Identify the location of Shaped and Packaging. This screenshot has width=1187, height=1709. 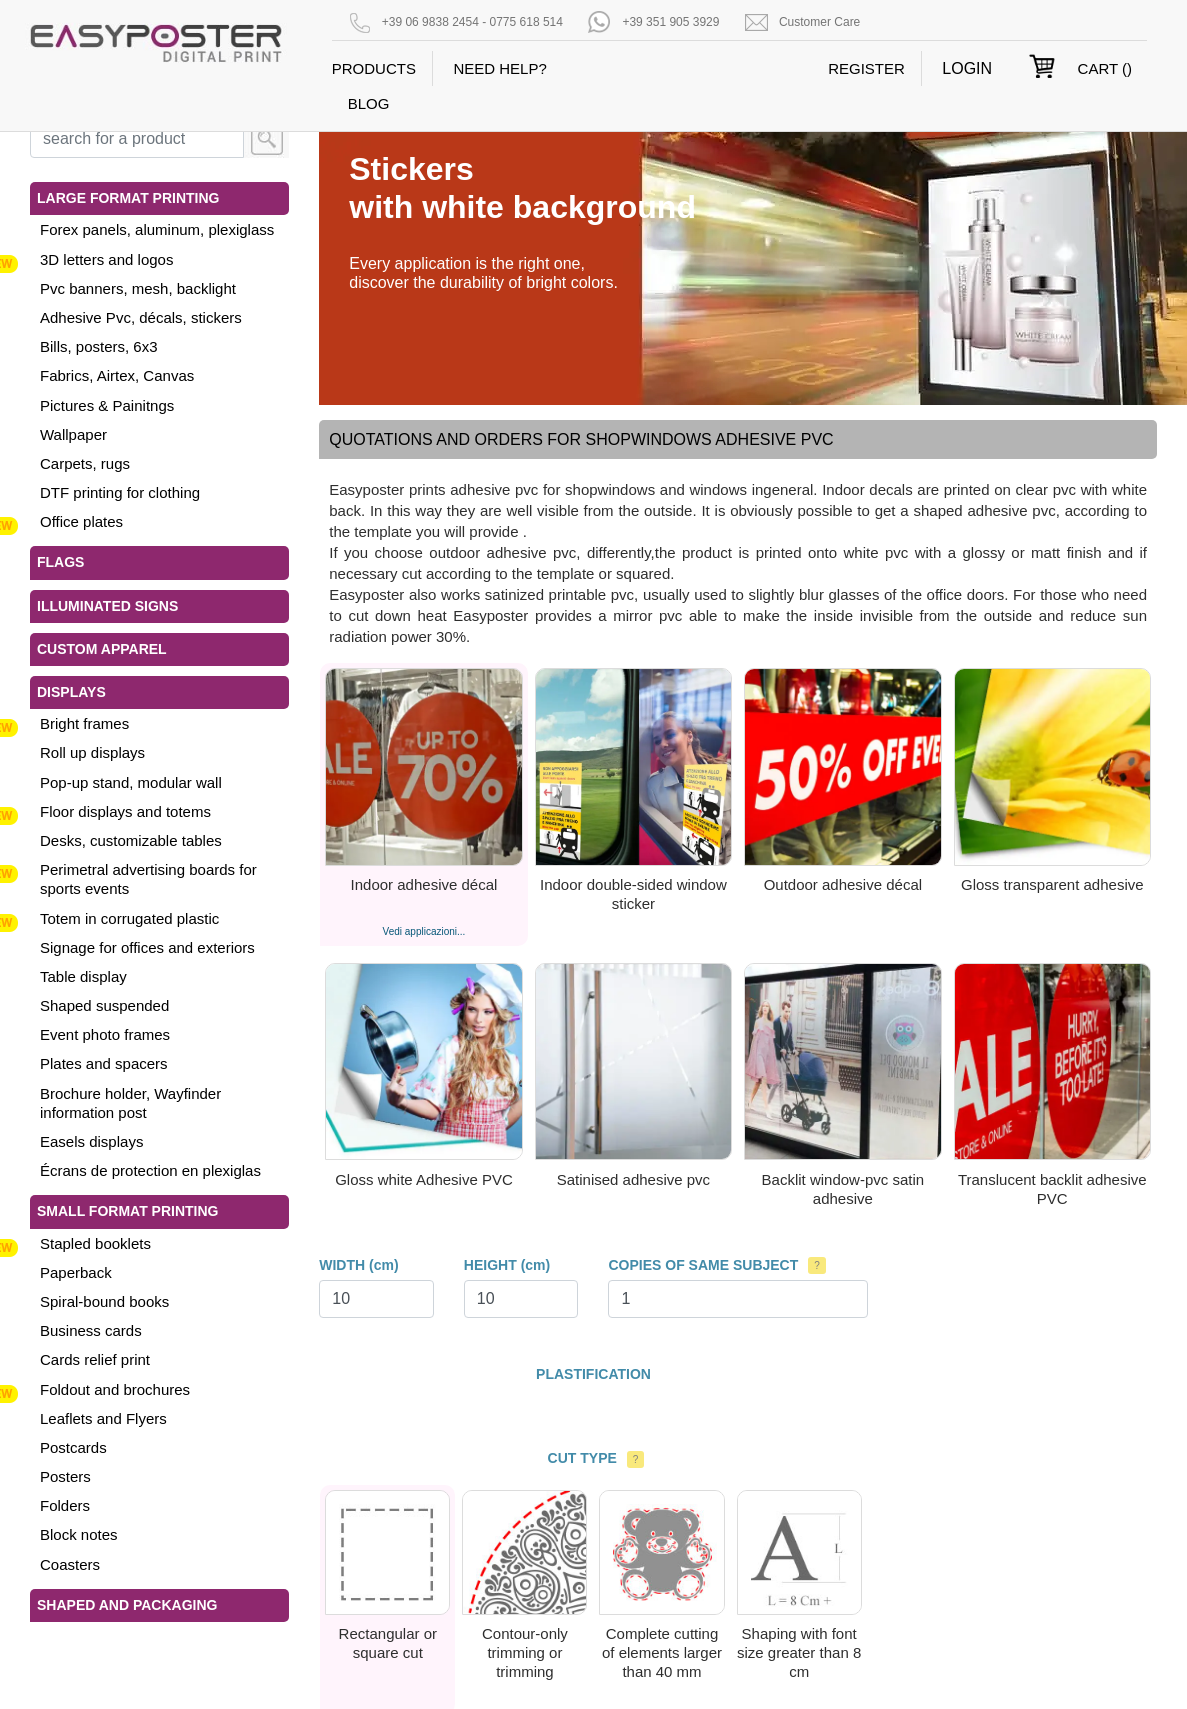
(127, 1605).